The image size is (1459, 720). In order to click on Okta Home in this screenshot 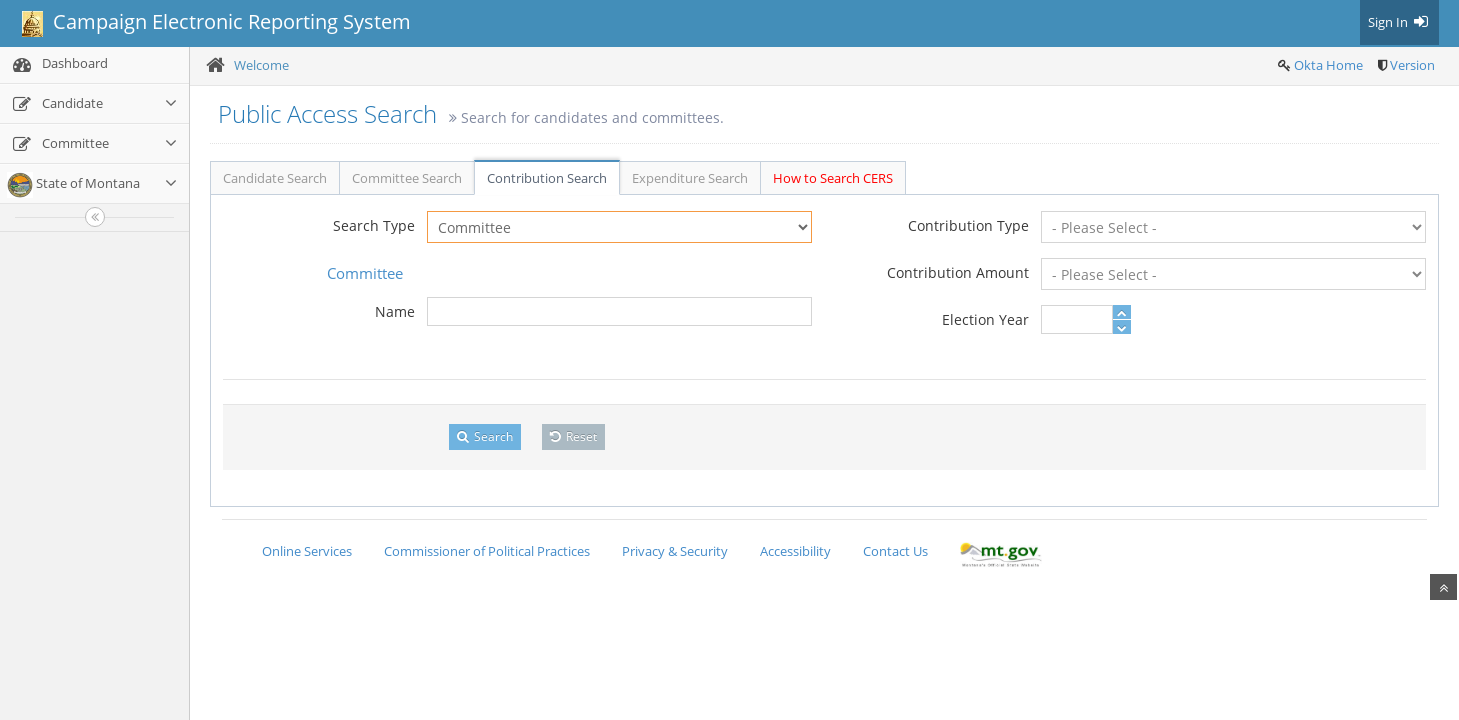, I will do `click(1328, 65)`.